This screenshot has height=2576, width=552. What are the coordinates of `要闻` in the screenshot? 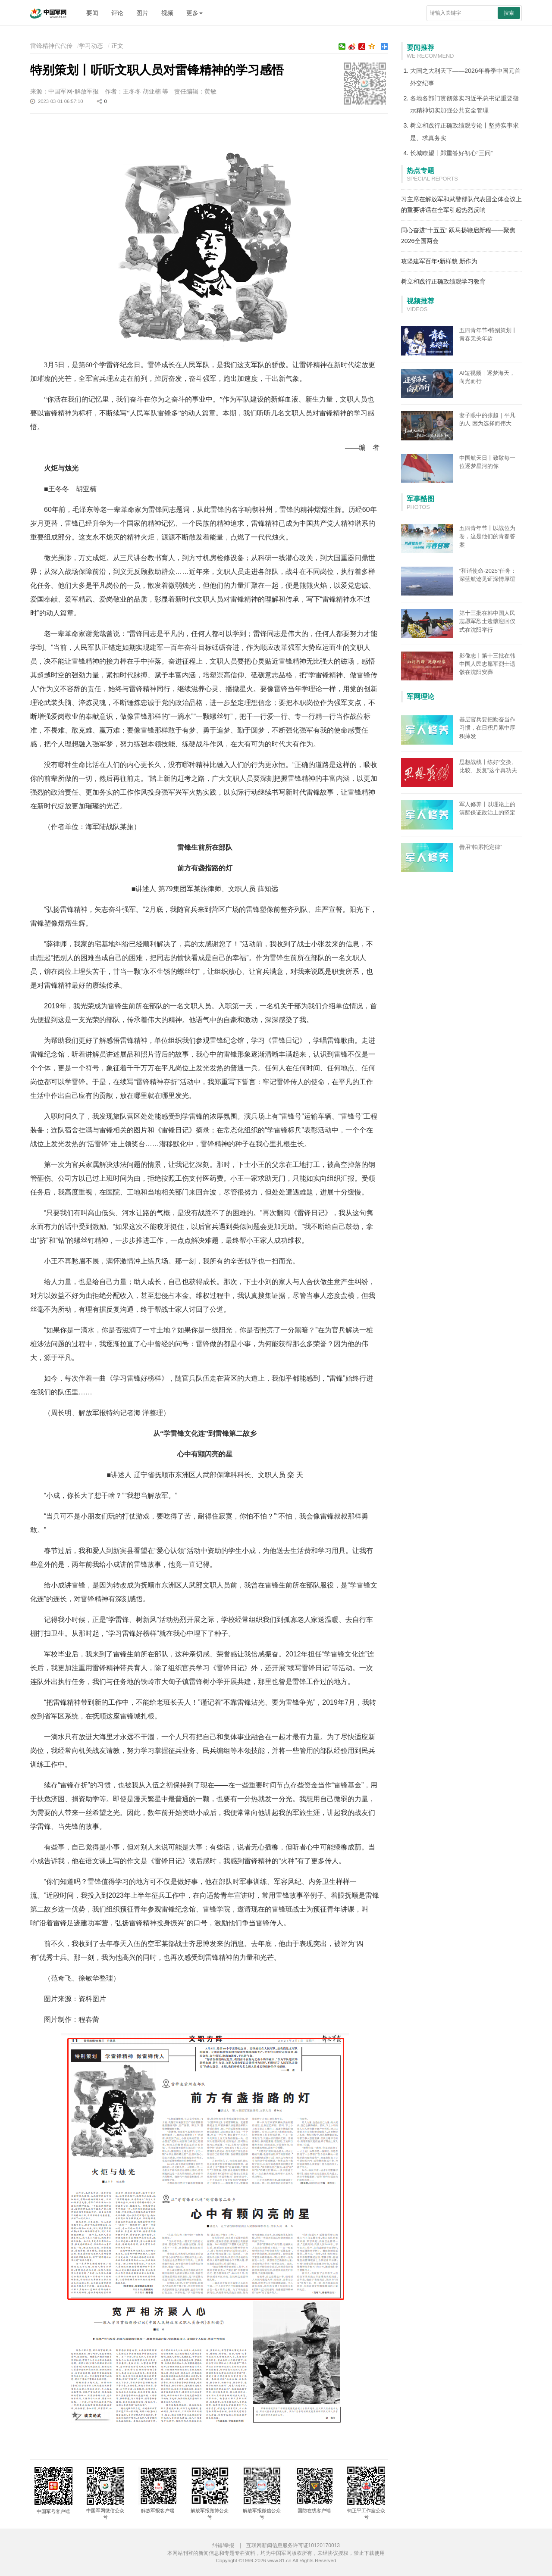 It's located at (92, 12).